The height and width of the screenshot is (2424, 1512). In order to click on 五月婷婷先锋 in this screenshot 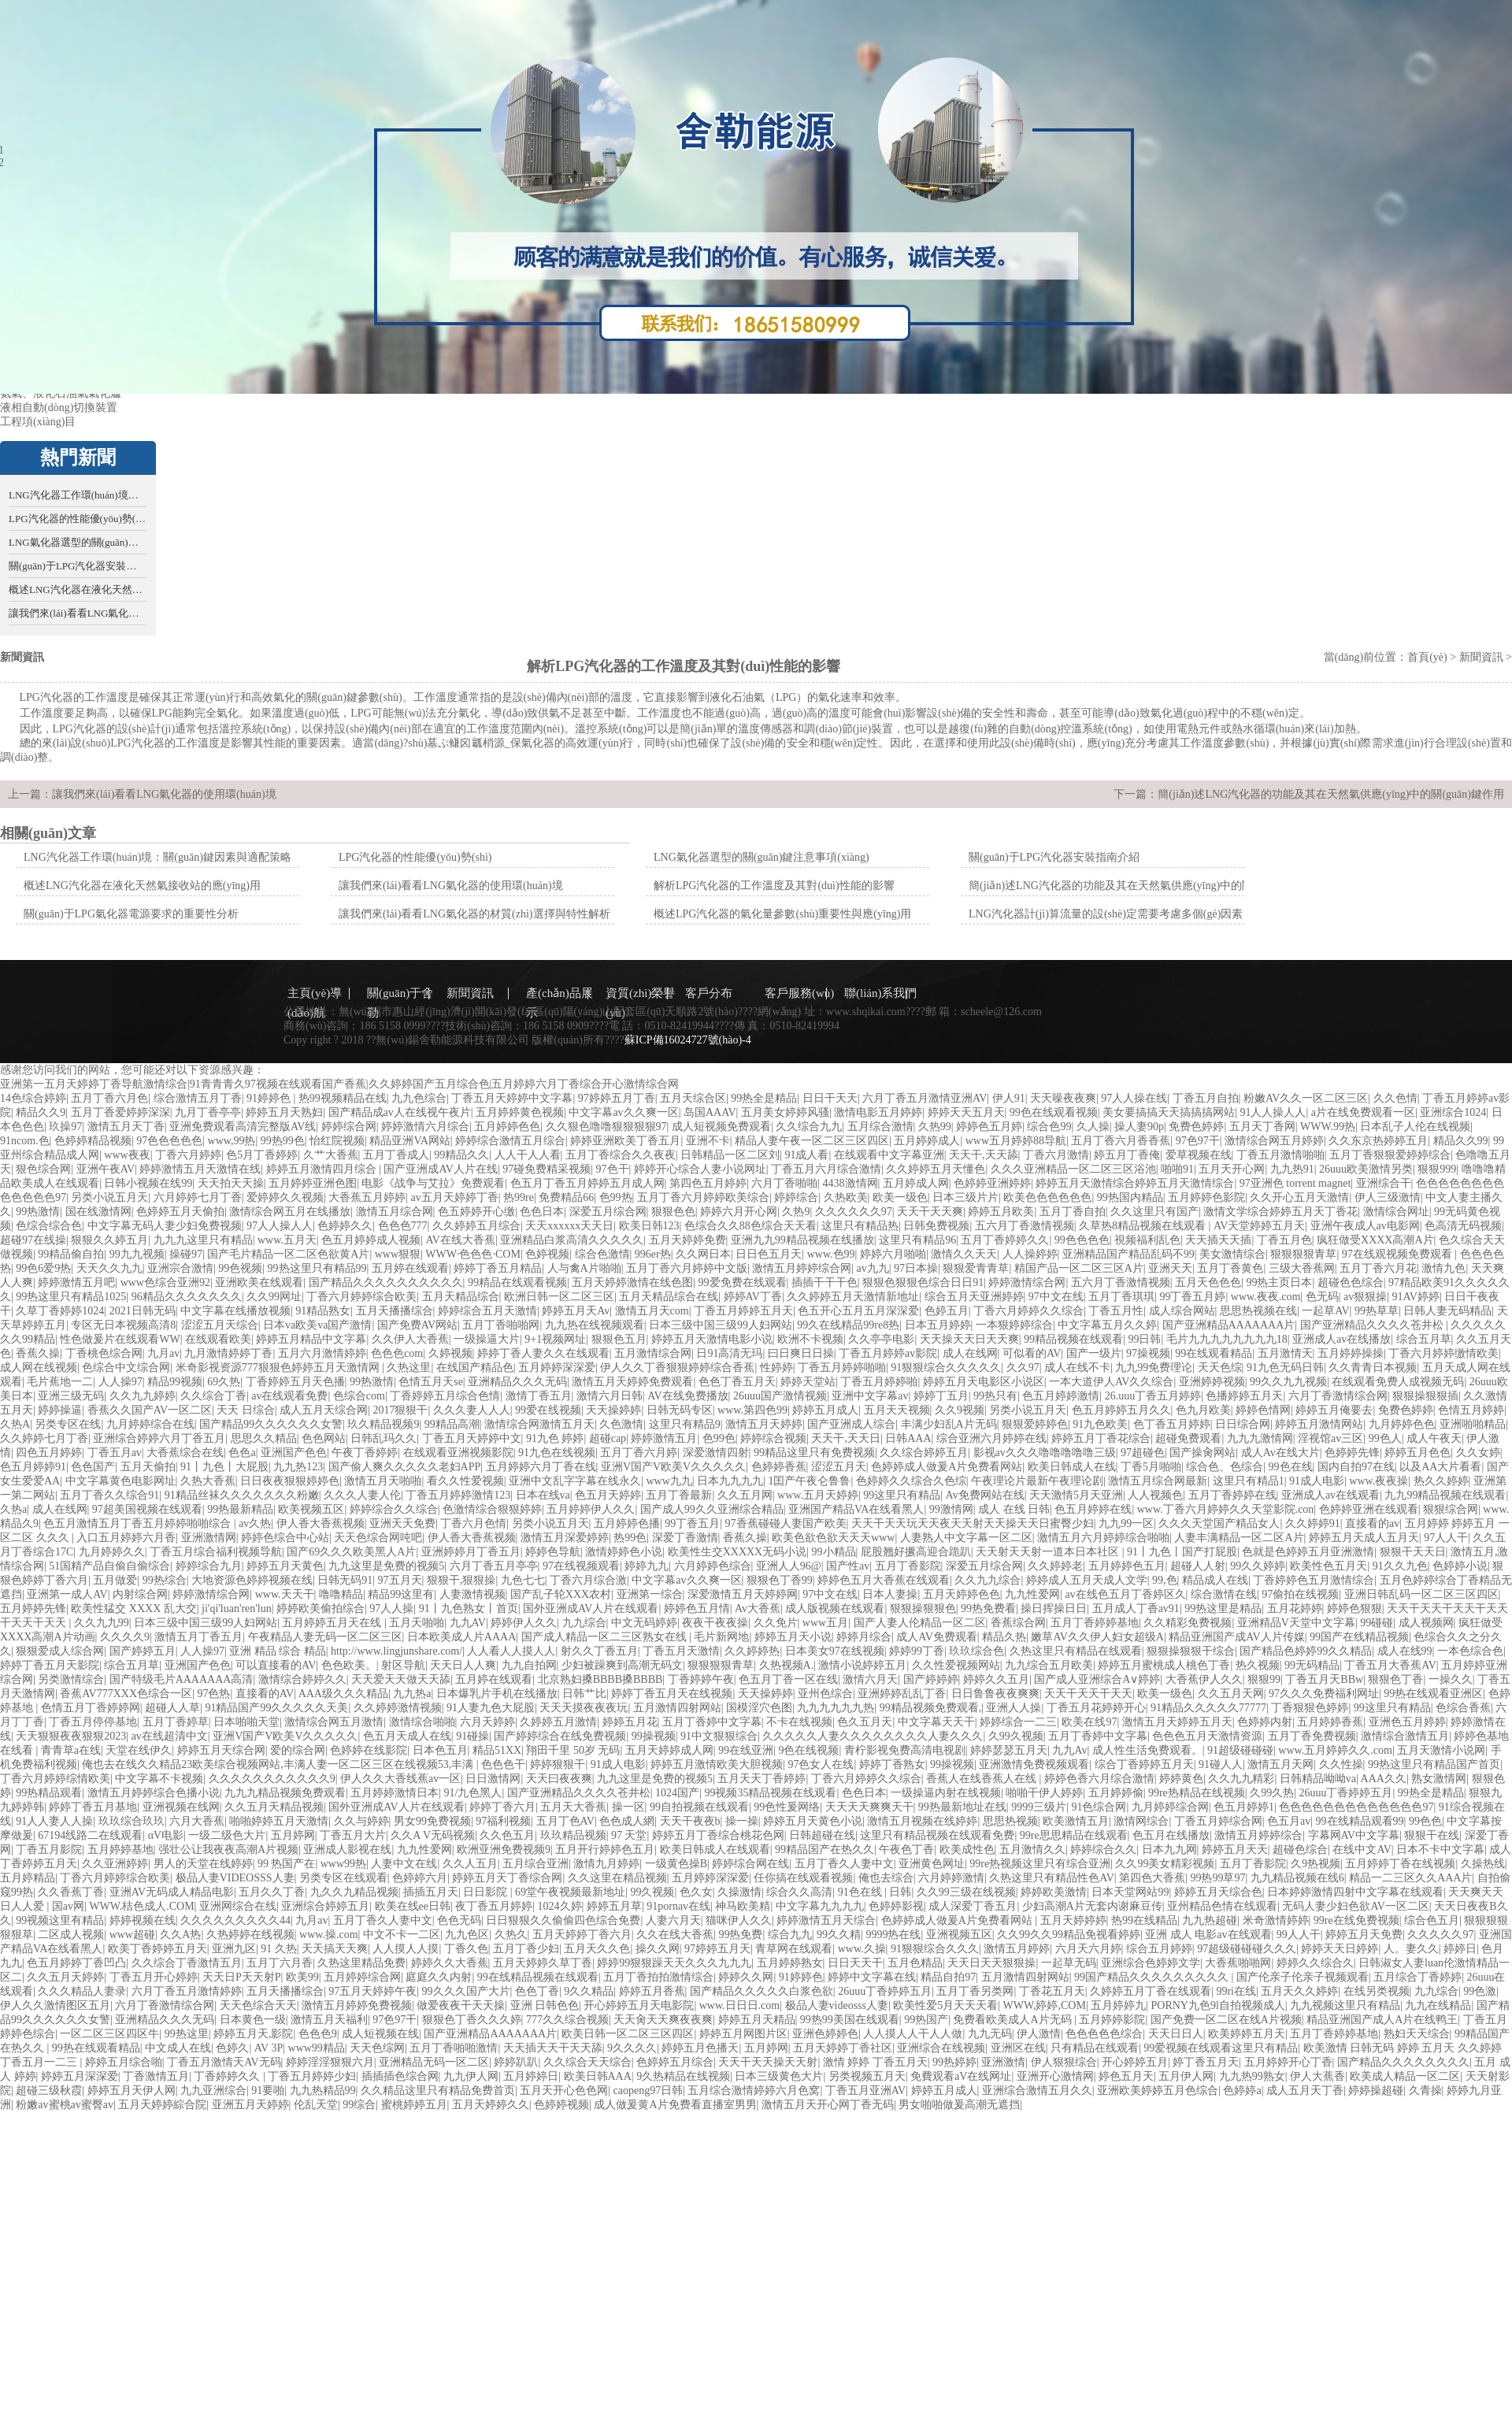, I will do `click(33, 1608)`.